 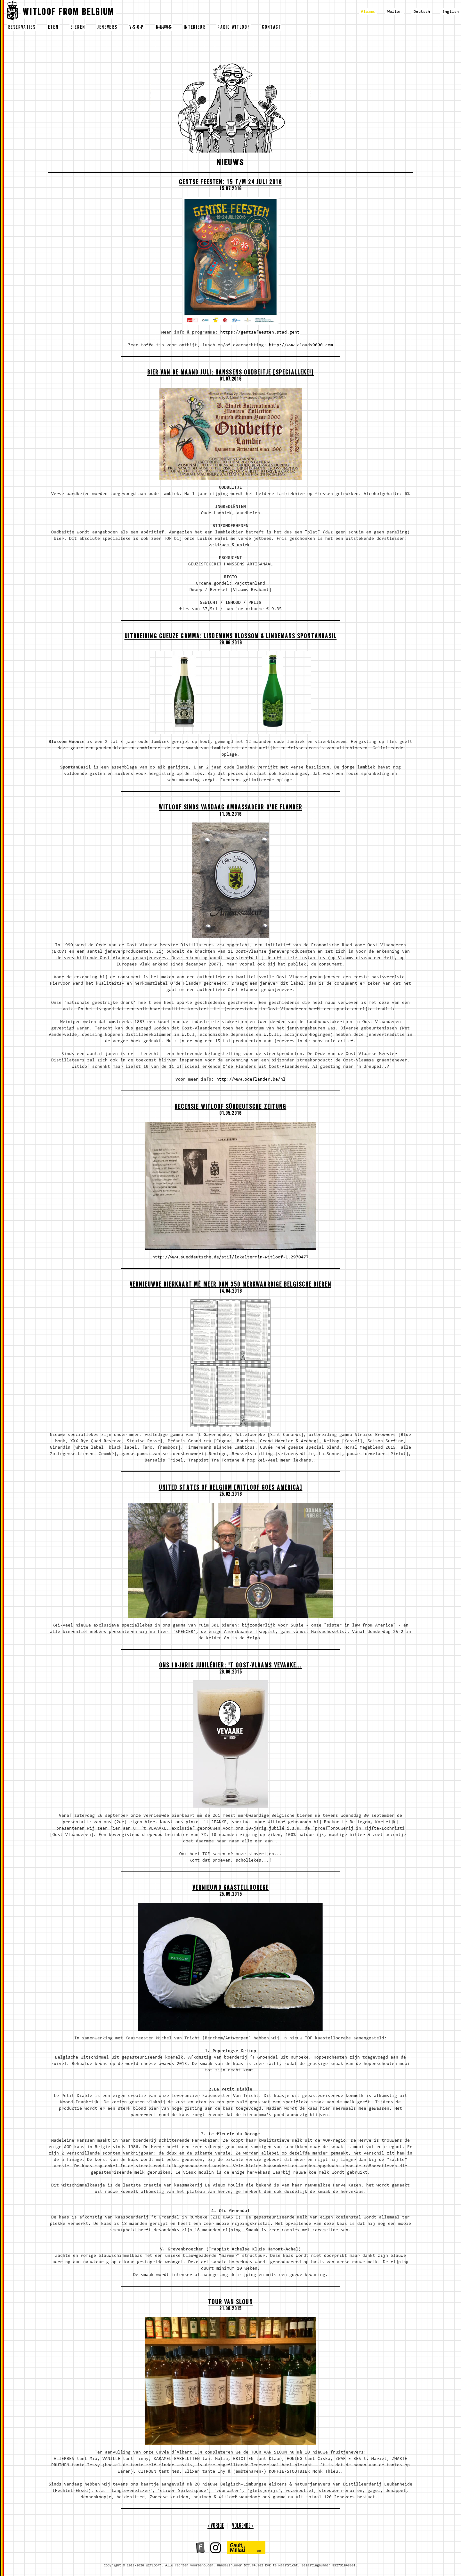 What do you see at coordinates (368, 12) in the screenshot?
I see `Vlaams` at bounding box center [368, 12].